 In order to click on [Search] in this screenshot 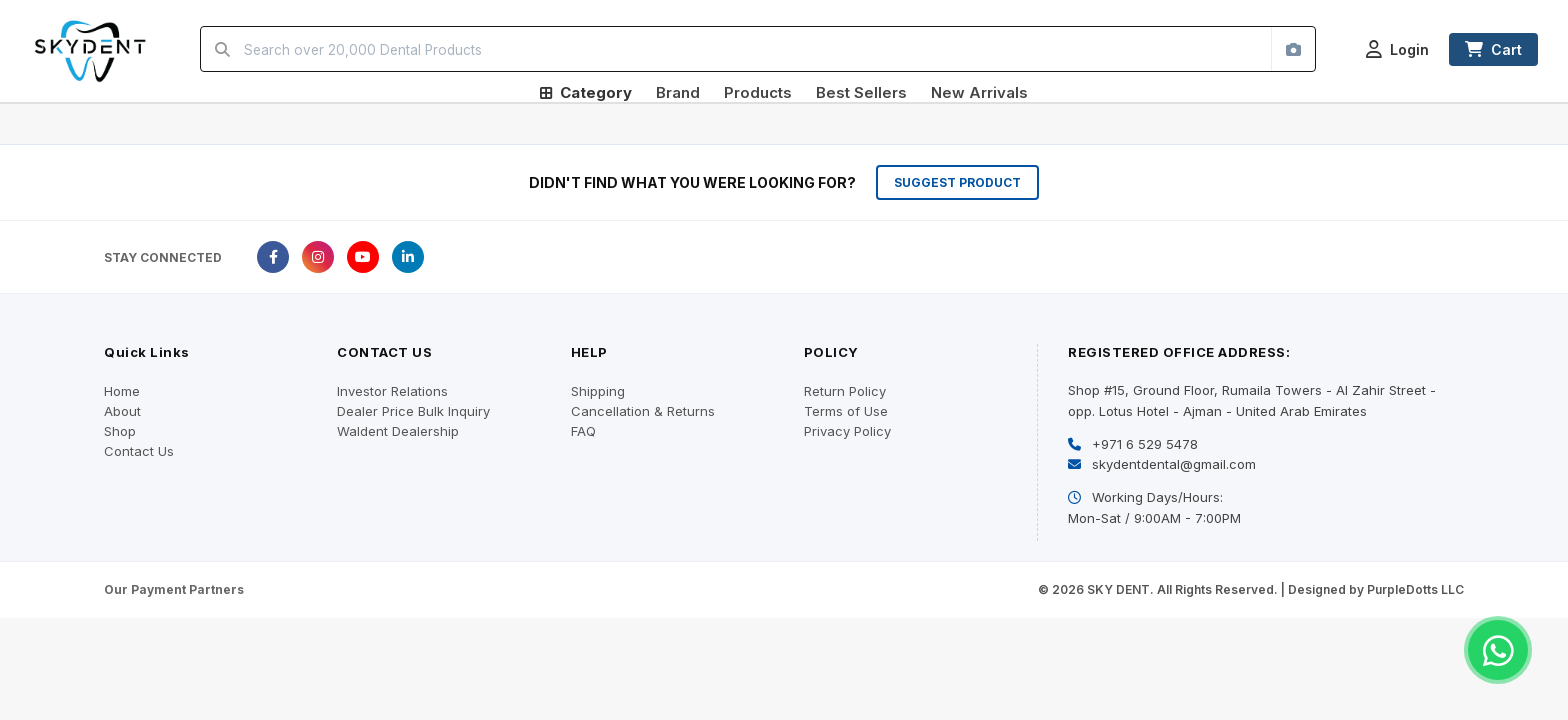, I will do `click(222, 49)`.